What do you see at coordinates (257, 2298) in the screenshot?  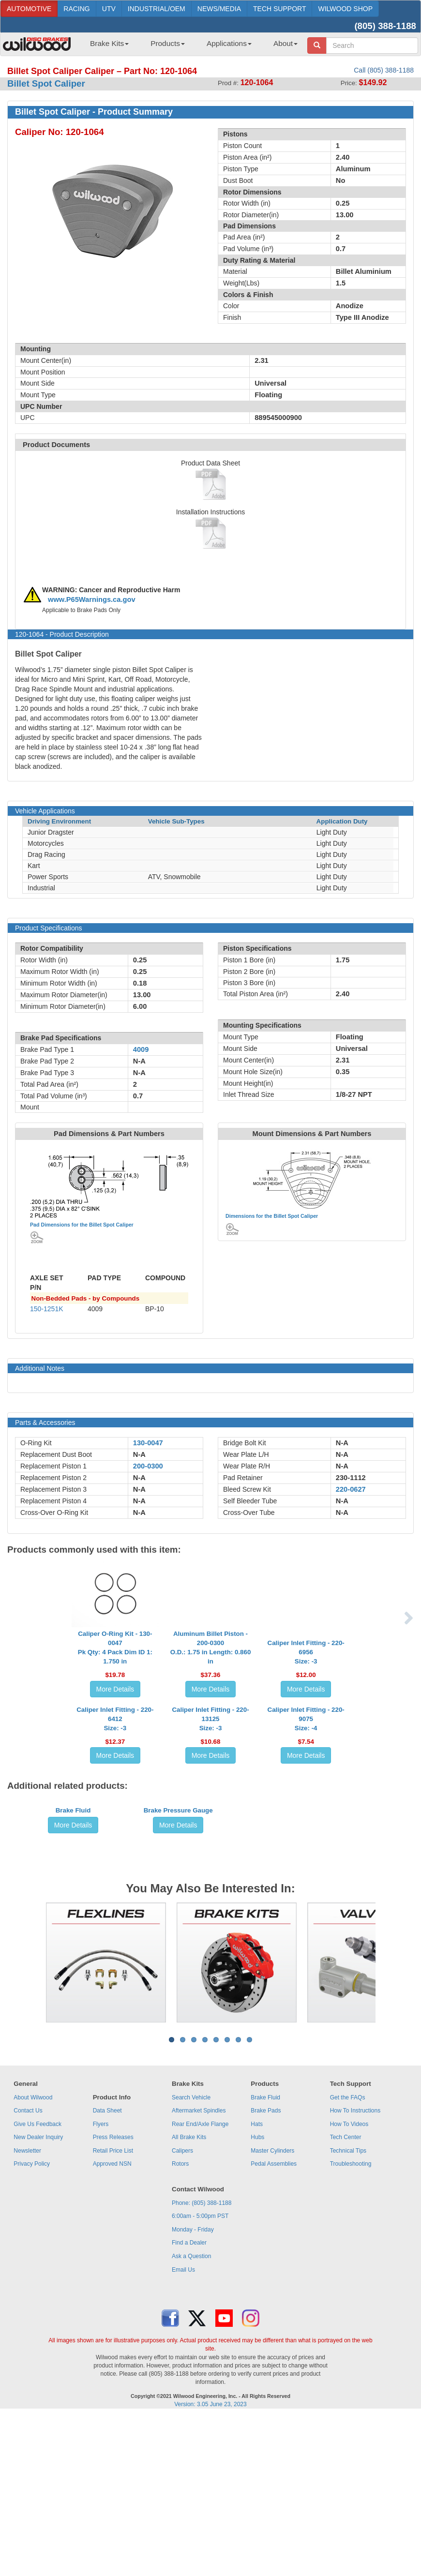 I see `Hubs` at bounding box center [257, 2298].